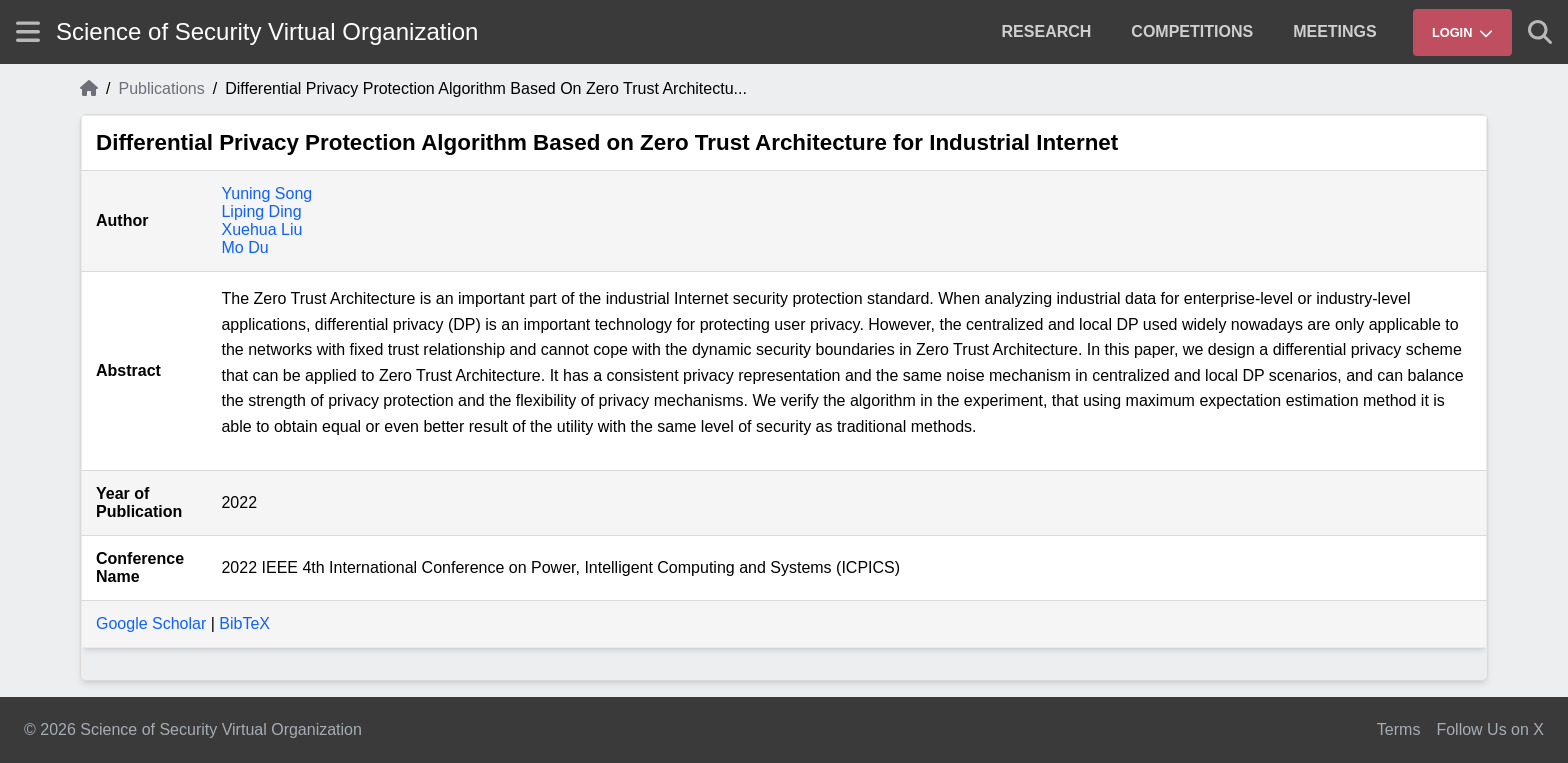 Image resolution: width=1568 pixels, height=763 pixels. Describe the element at coordinates (1490, 729) in the screenshot. I see `Follow Us on X` at that location.